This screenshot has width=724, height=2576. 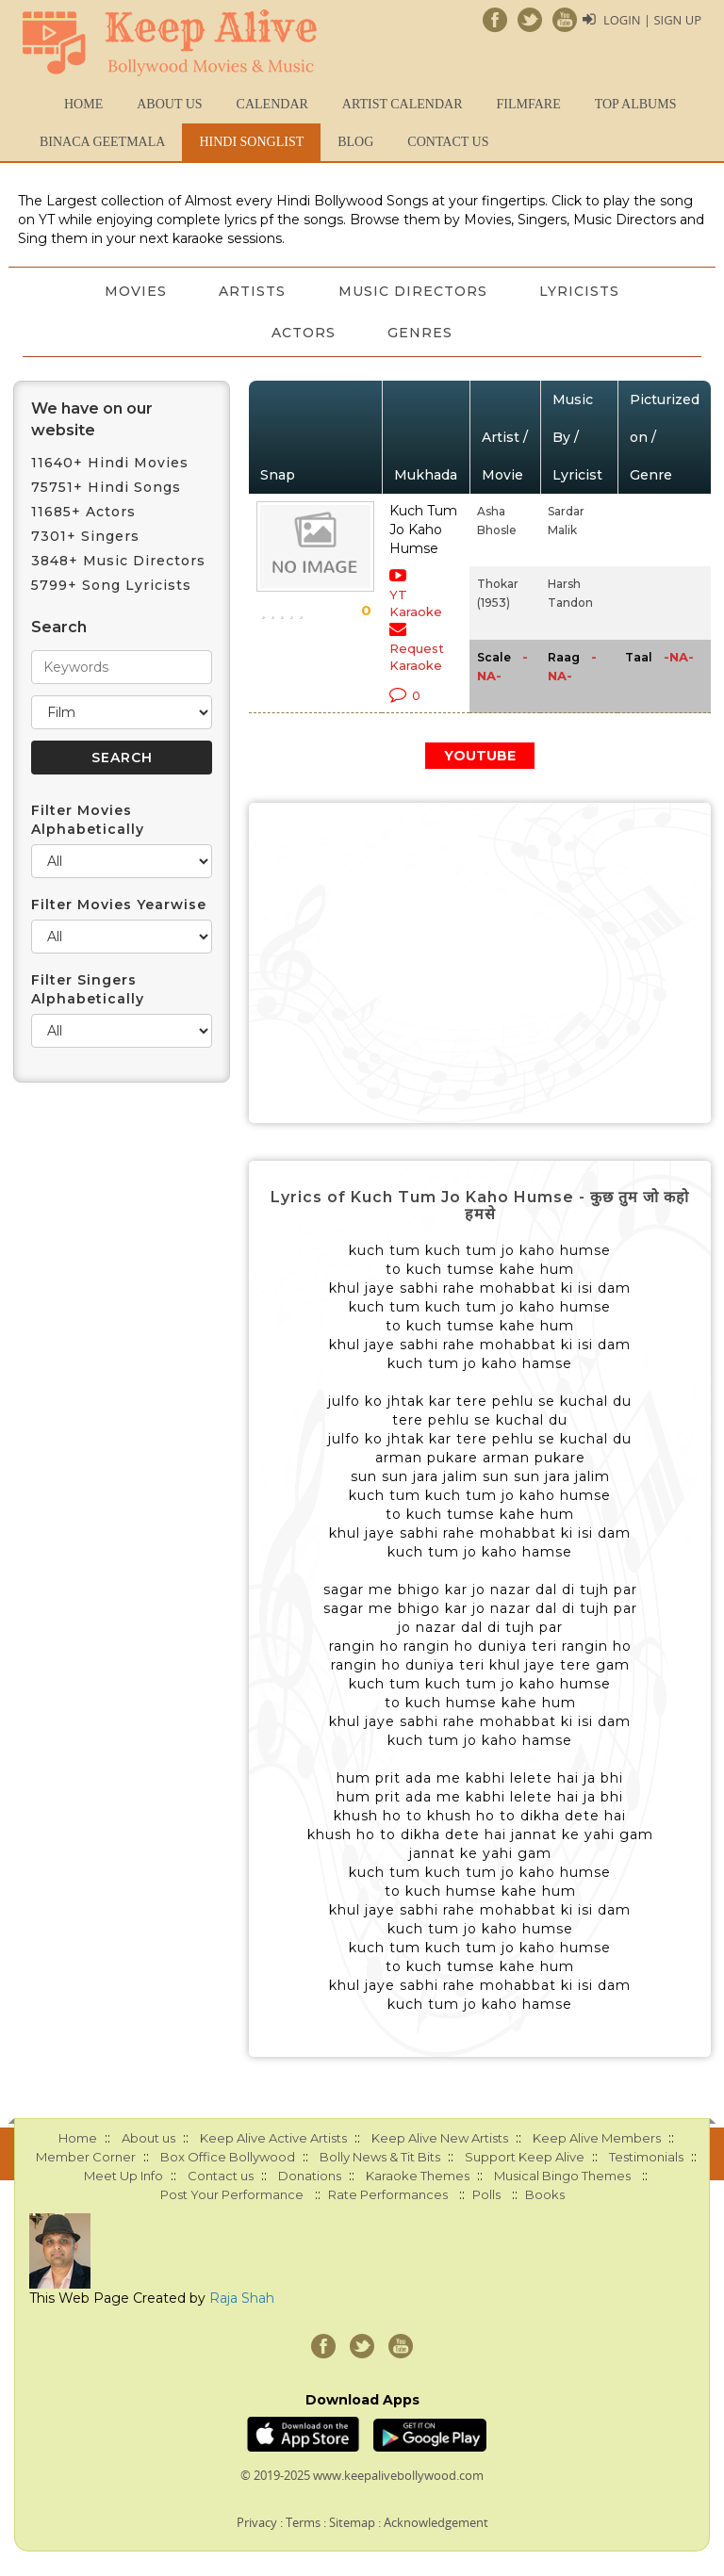 What do you see at coordinates (352, 2522) in the screenshot?
I see `Sitemap` at bounding box center [352, 2522].